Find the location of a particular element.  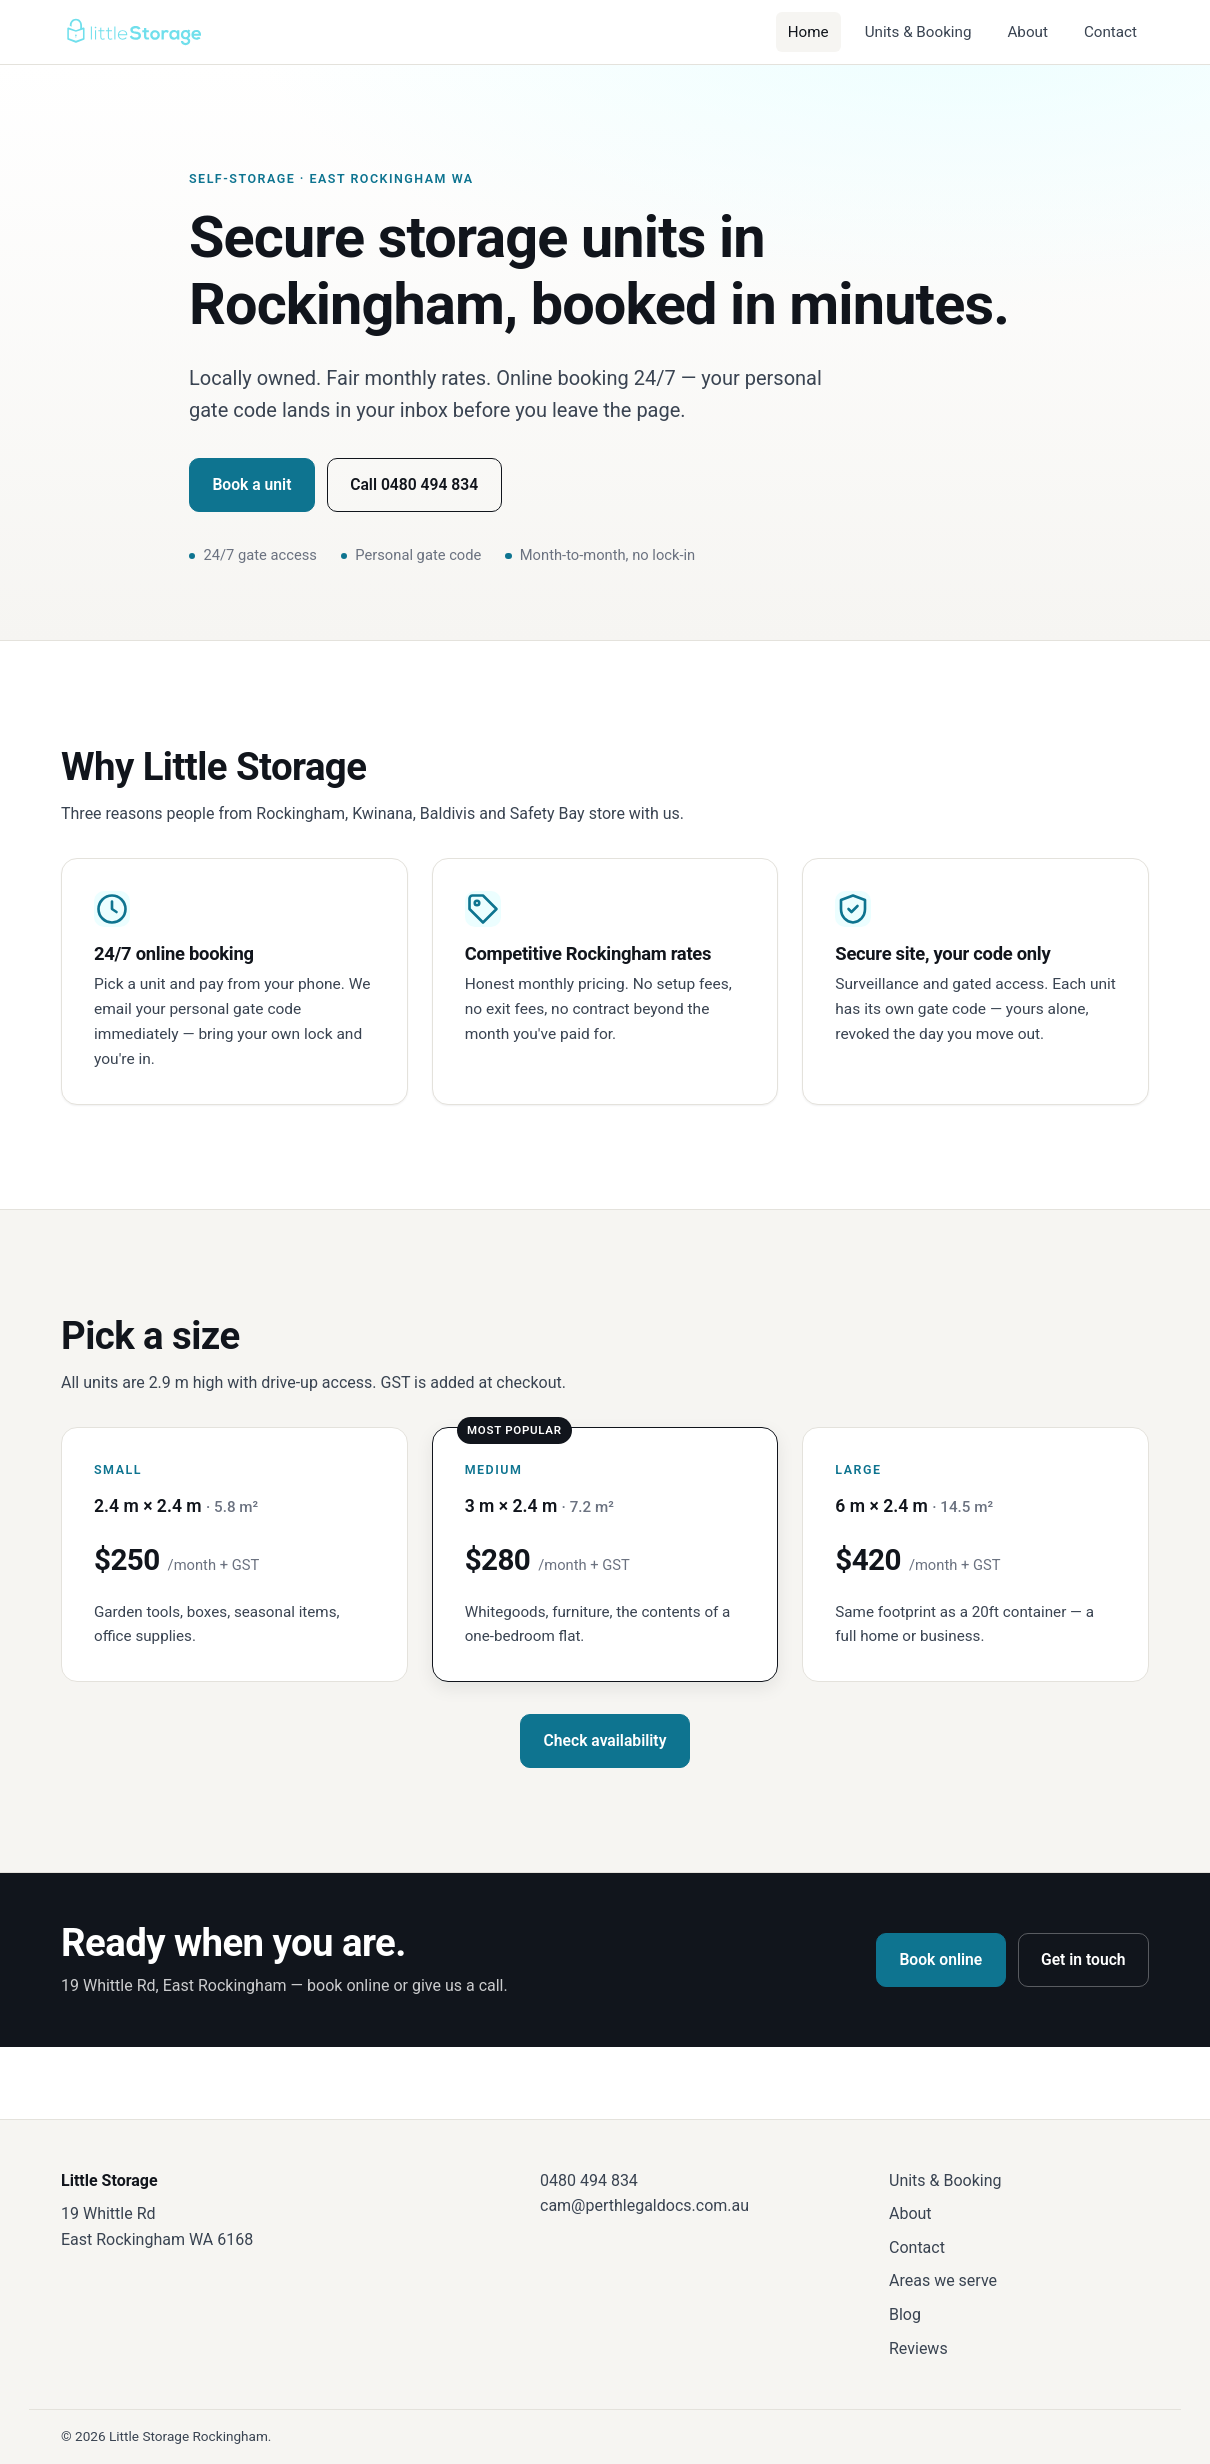

About is located at coordinates (1027, 32).